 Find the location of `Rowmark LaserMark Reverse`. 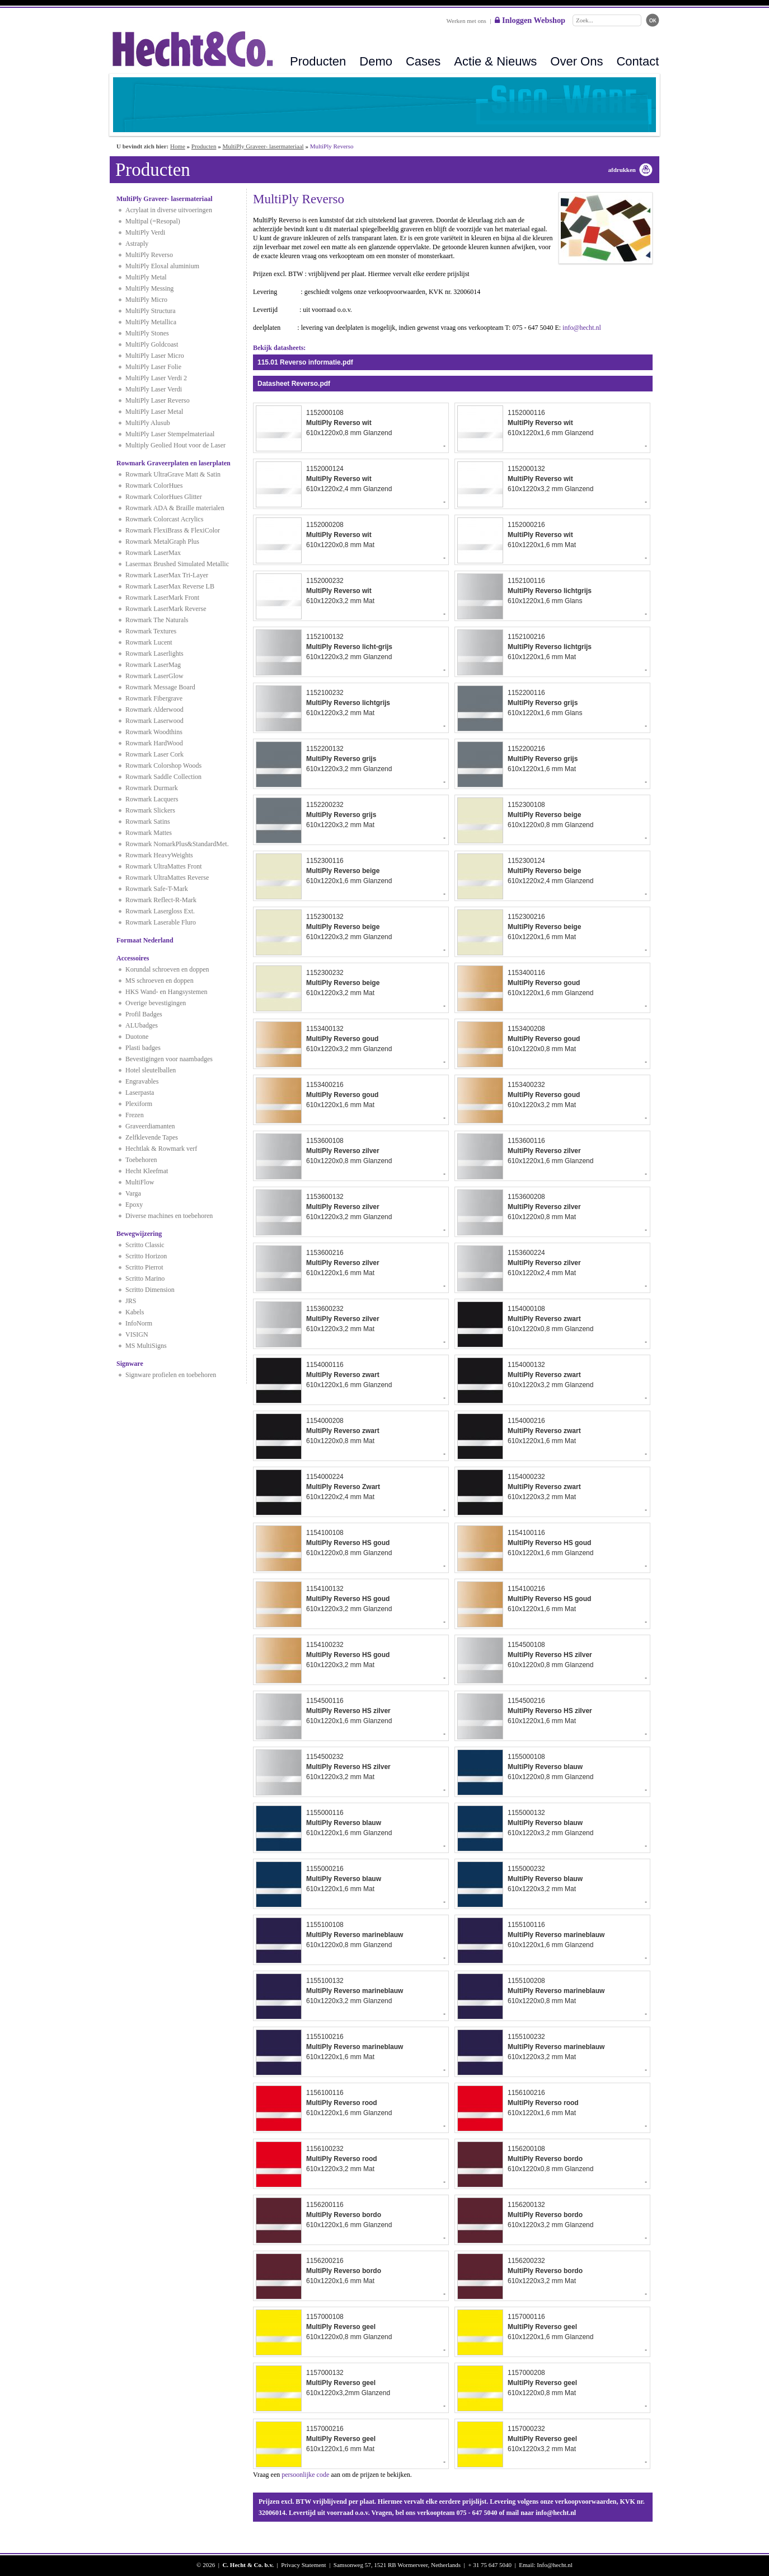

Rowmark LaserMark Reverse is located at coordinates (166, 609).